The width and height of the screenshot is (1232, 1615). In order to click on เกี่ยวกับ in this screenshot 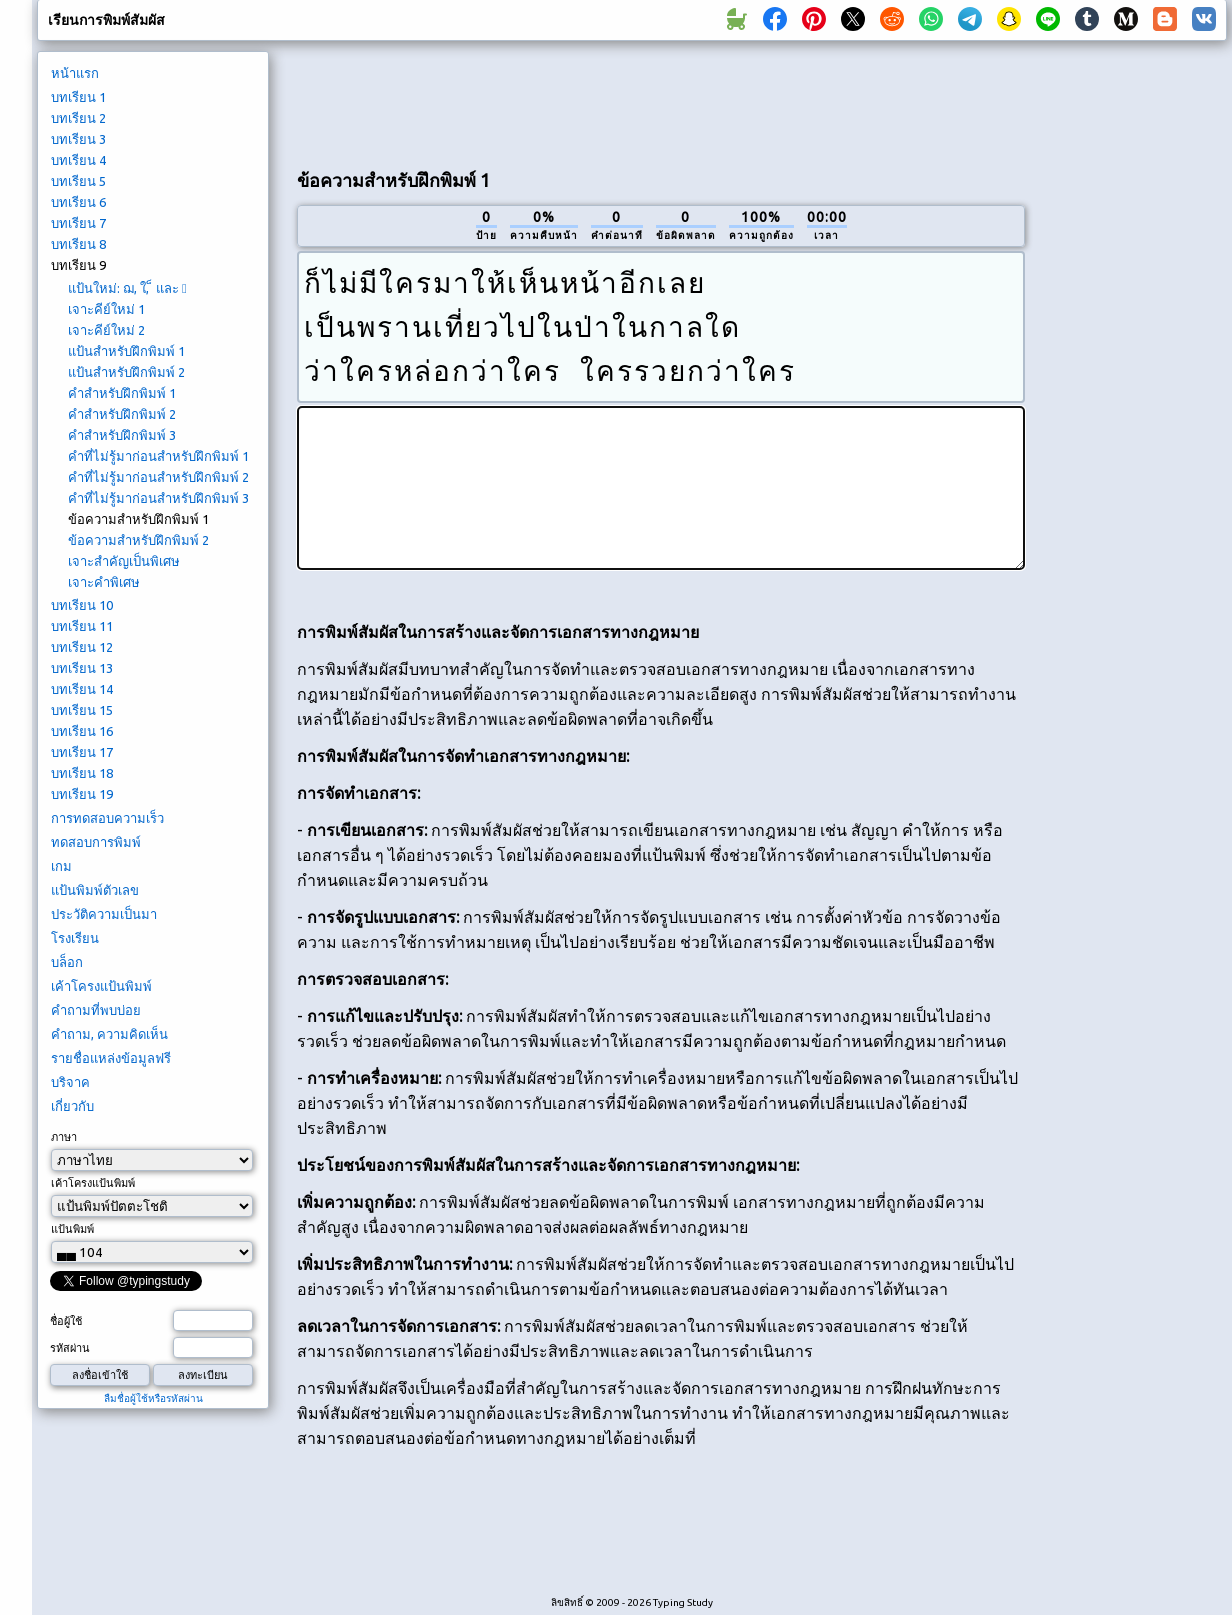, I will do `click(72, 1106)`.